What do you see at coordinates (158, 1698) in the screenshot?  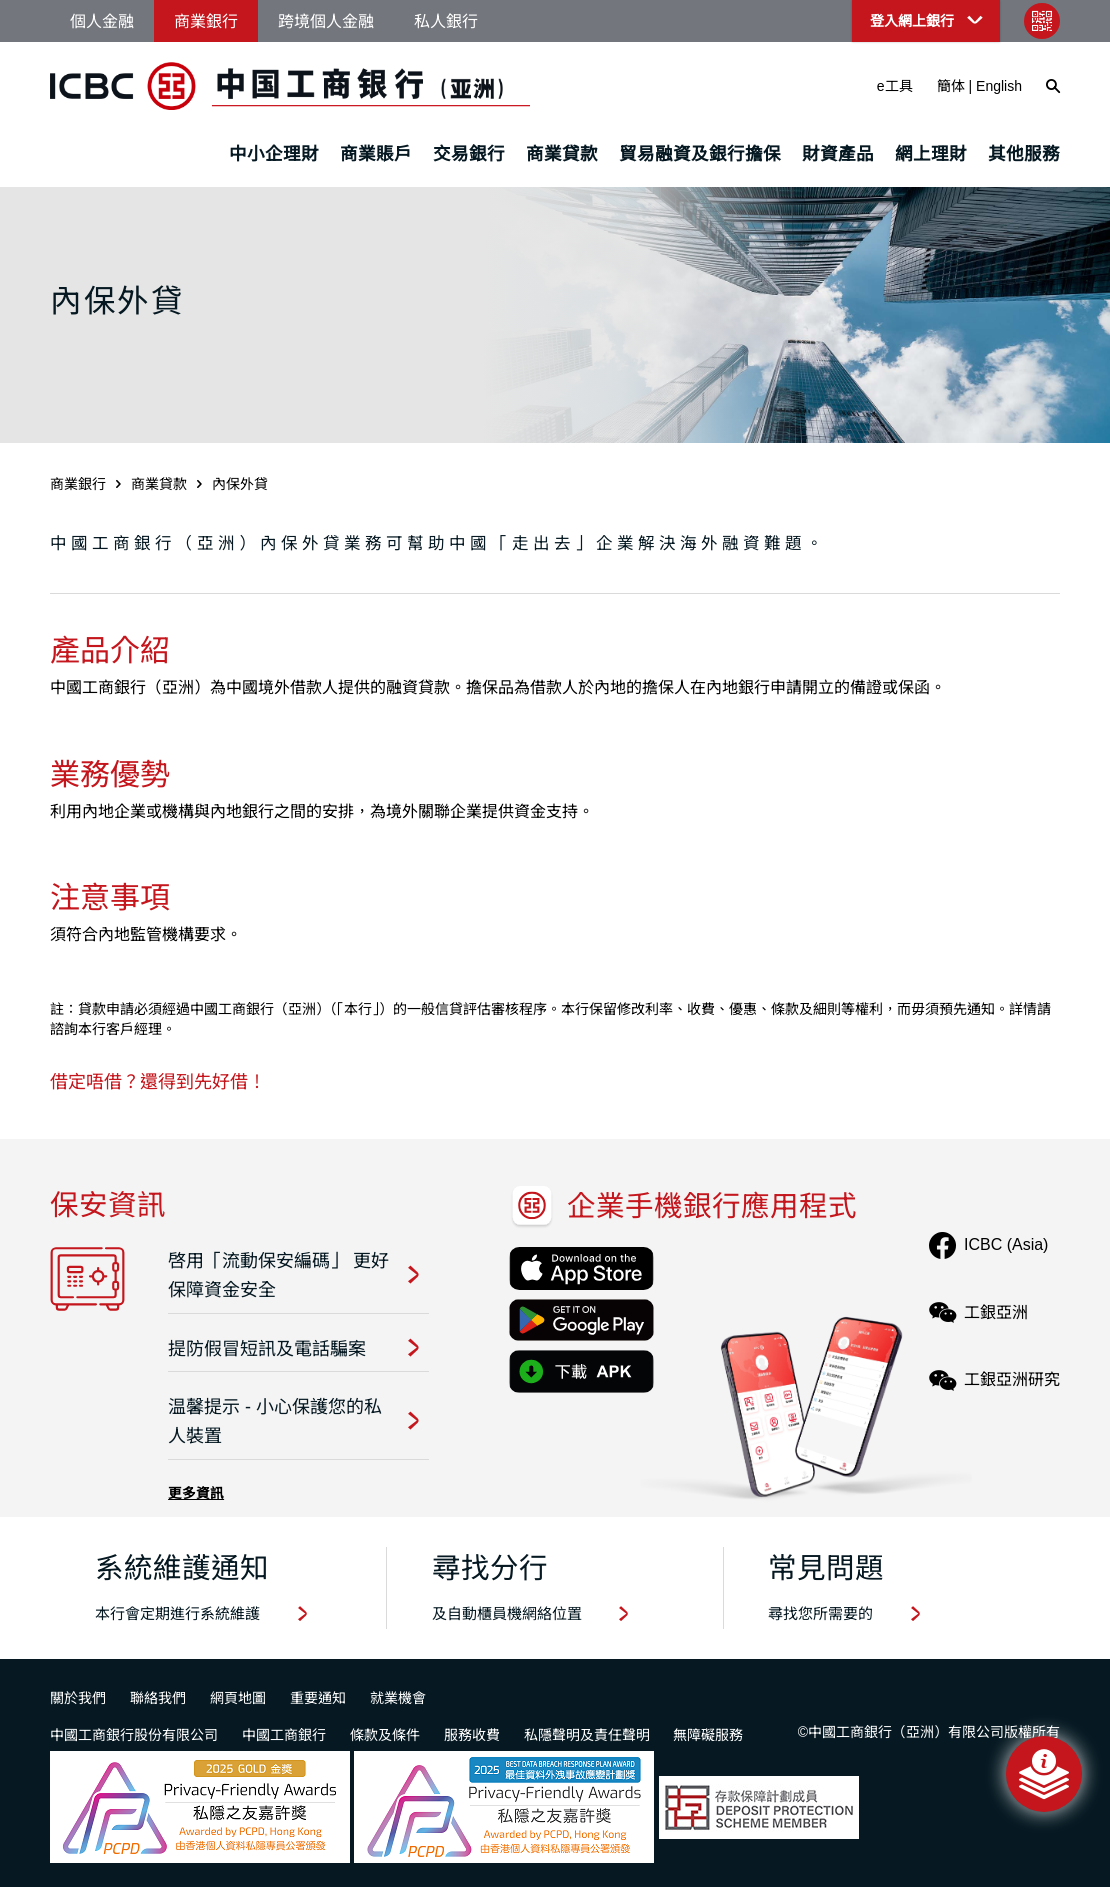 I see `聯絡我們` at bounding box center [158, 1698].